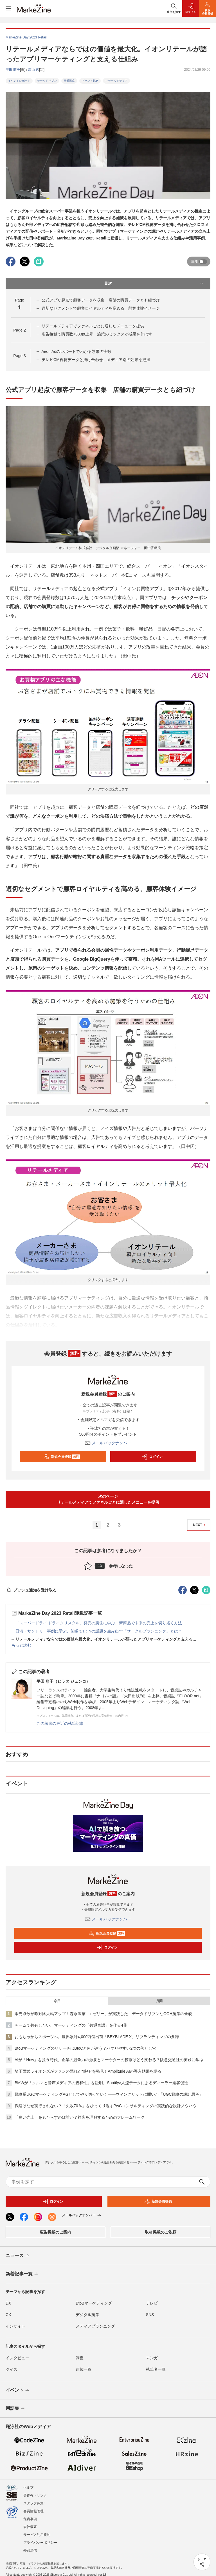 The height and width of the screenshot is (2576, 216). I want to click on 執筆者一覧, so click(156, 2369).